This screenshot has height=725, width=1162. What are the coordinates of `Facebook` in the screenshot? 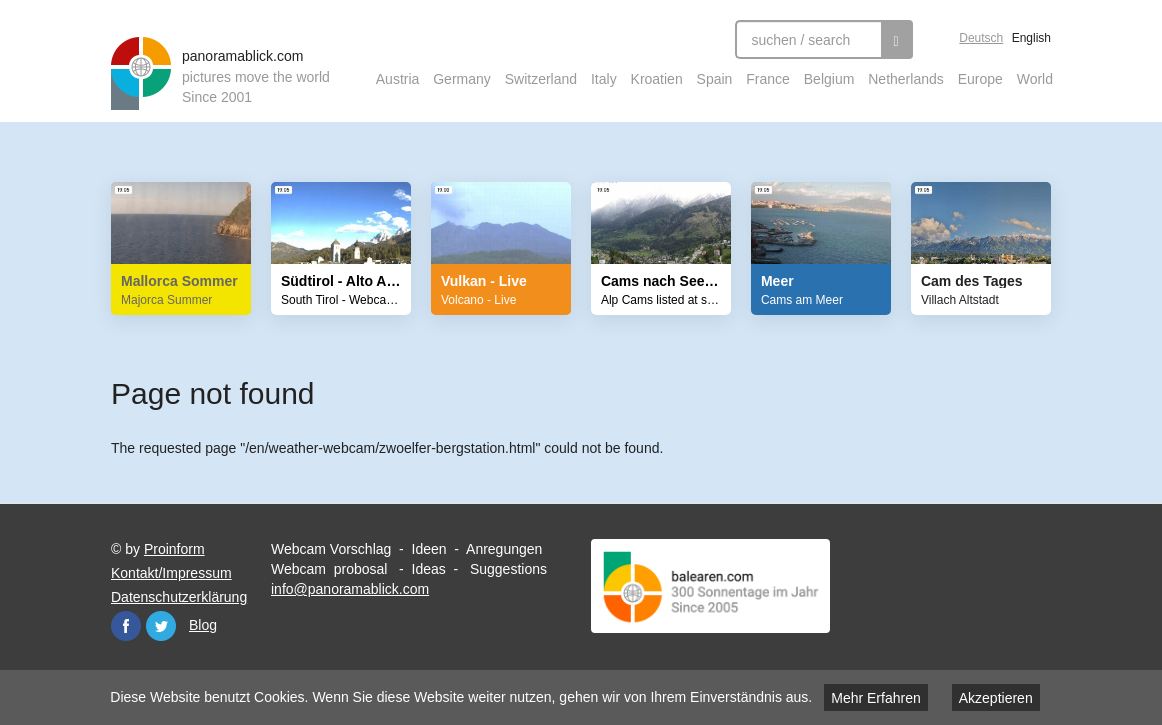 It's located at (126, 626).